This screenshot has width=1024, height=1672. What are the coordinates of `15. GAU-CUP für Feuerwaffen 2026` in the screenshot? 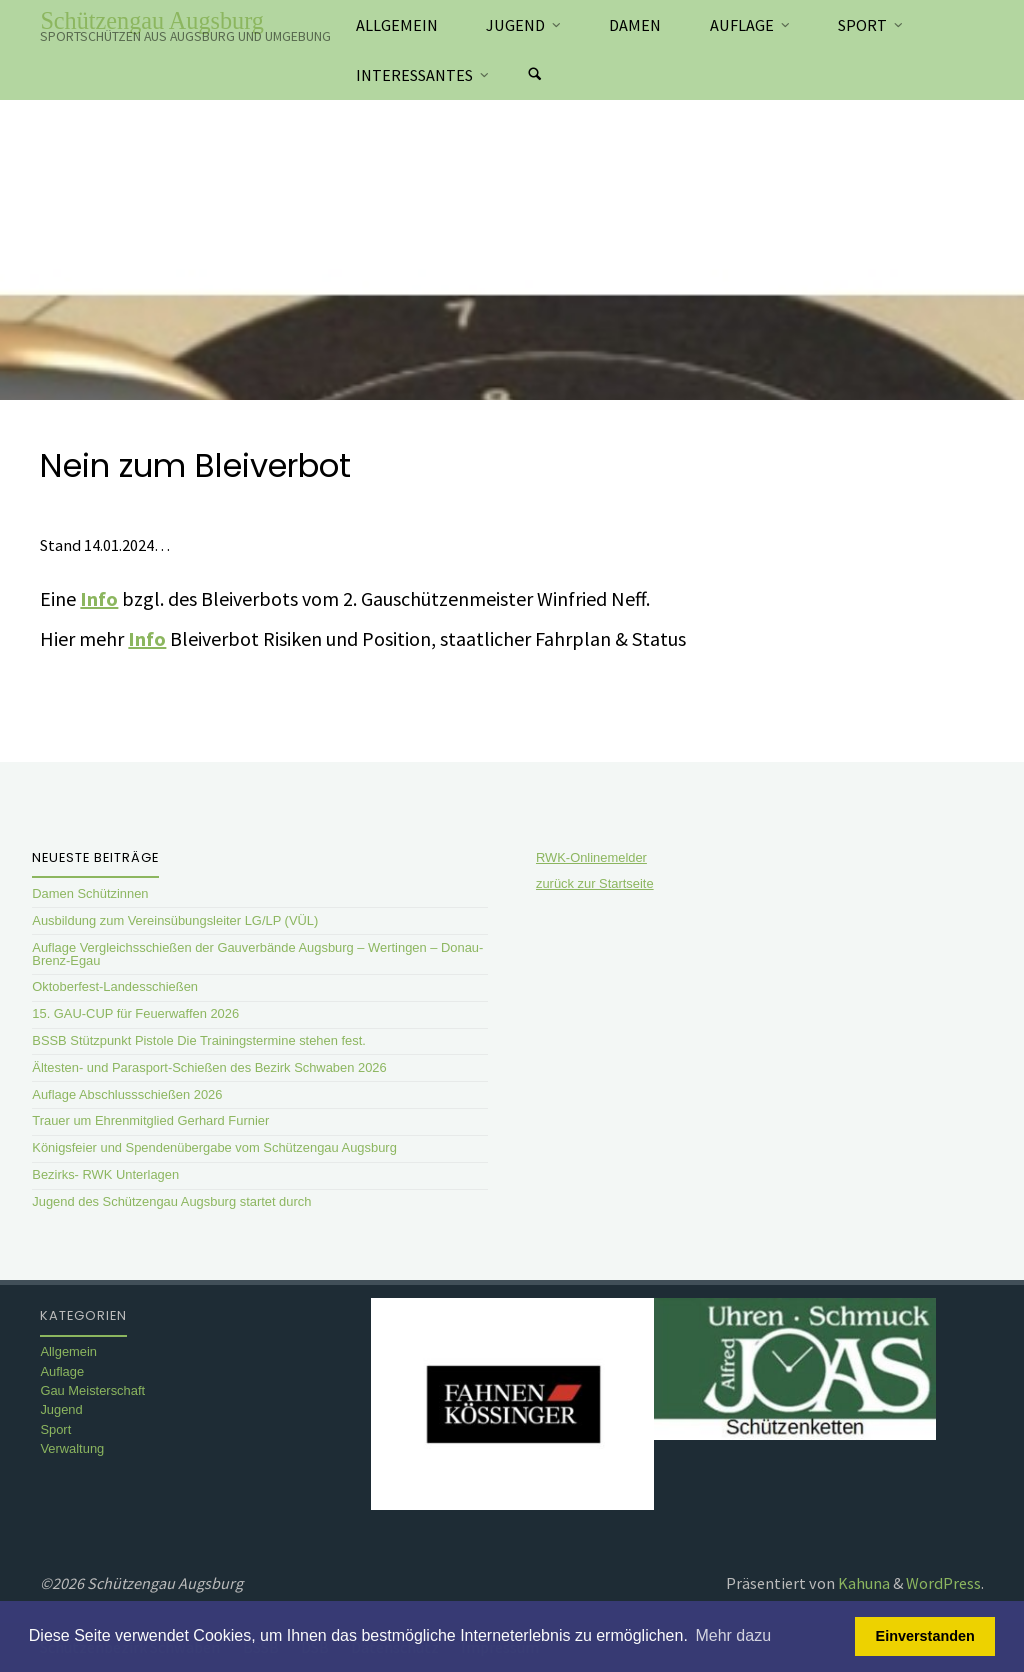 It's located at (135, 1013).